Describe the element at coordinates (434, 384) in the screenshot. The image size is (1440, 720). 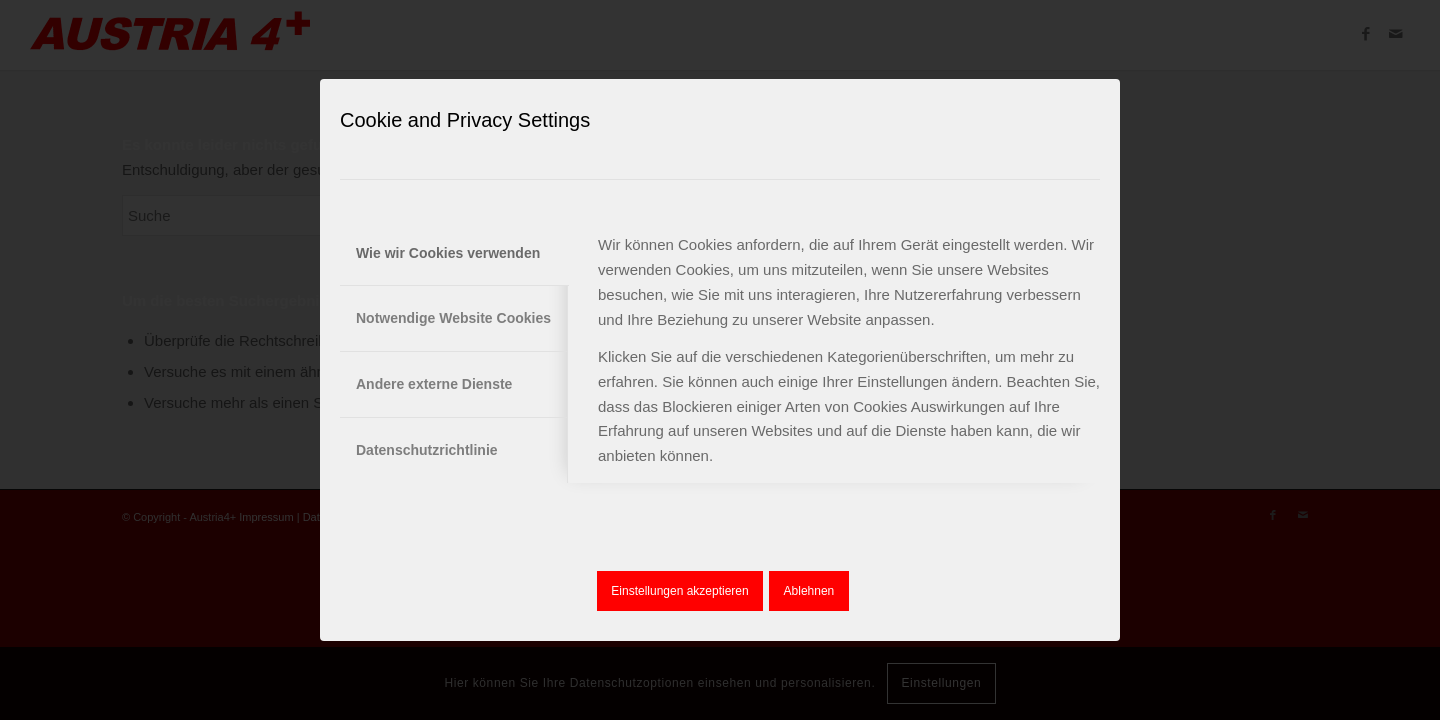
I see `Andere externe Dienste [tab]` at that location.